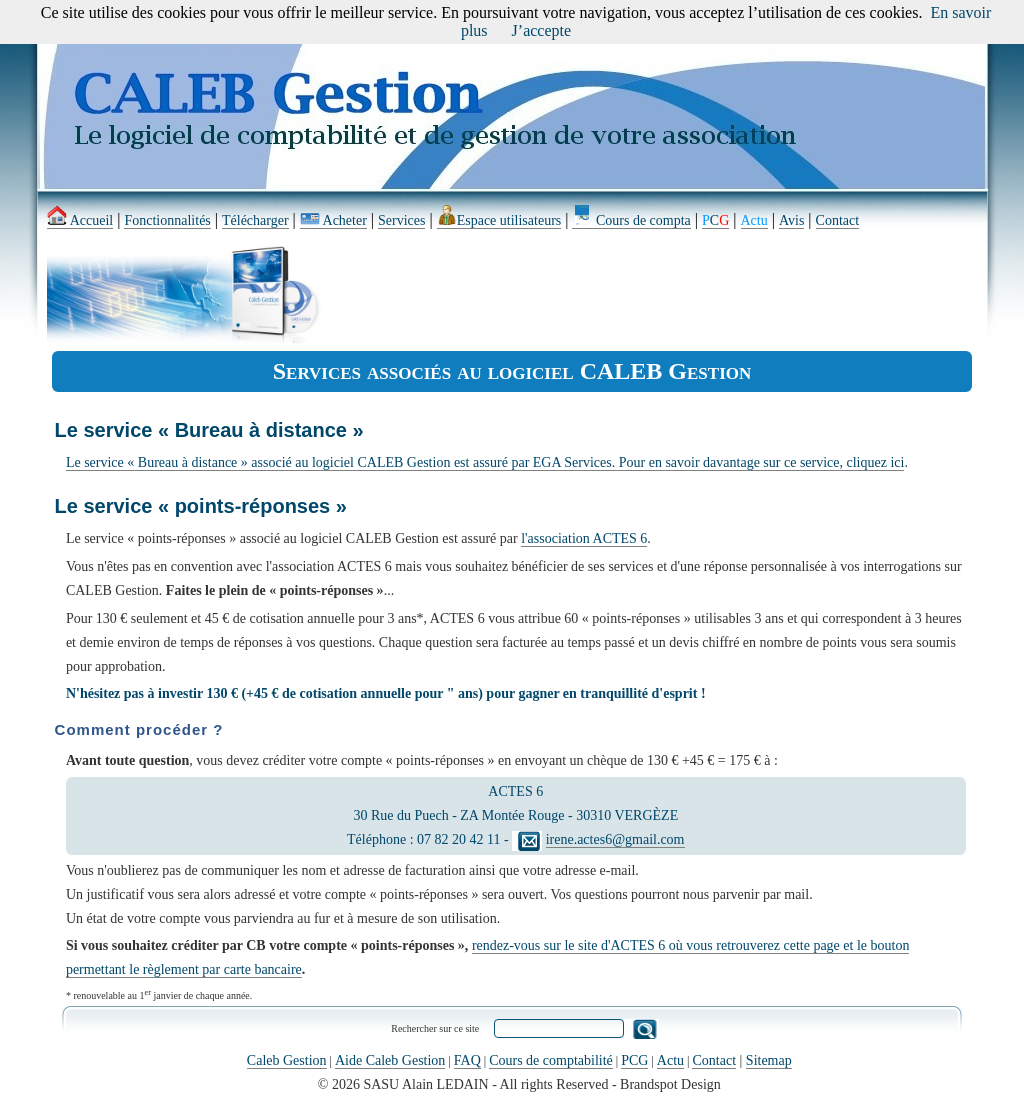  What do you see at coordinates (467, 1060) in the screenshot?
I see `FAQ` at bounding box center [467, 1060].